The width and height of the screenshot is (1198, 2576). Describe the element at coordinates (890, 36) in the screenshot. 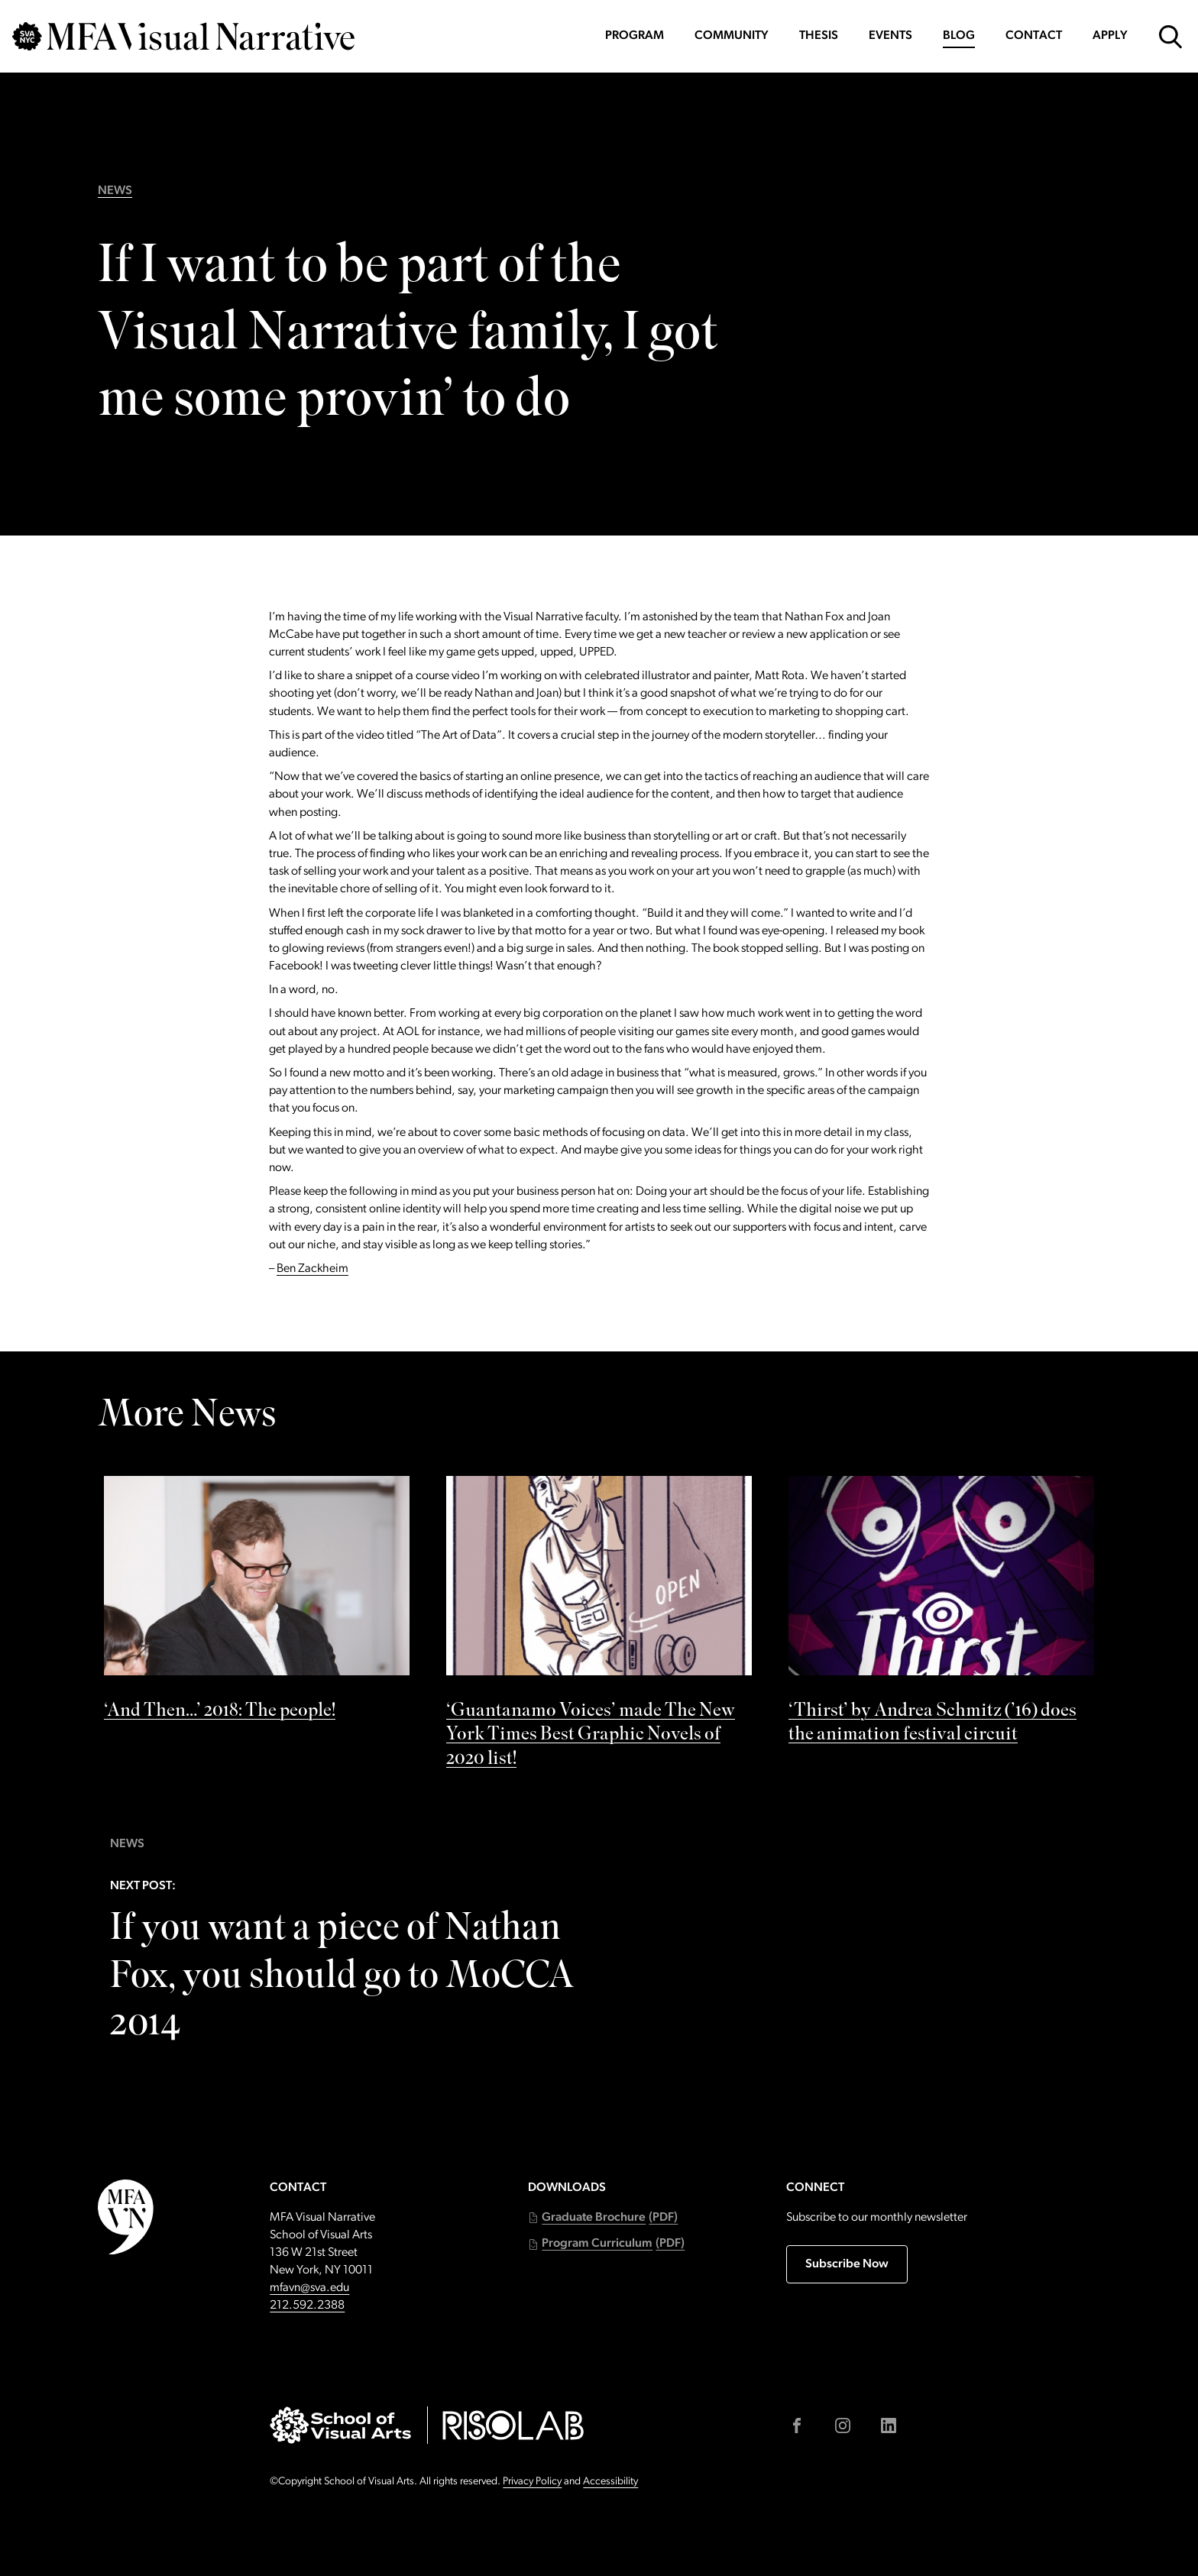

I see `Events` at that location.